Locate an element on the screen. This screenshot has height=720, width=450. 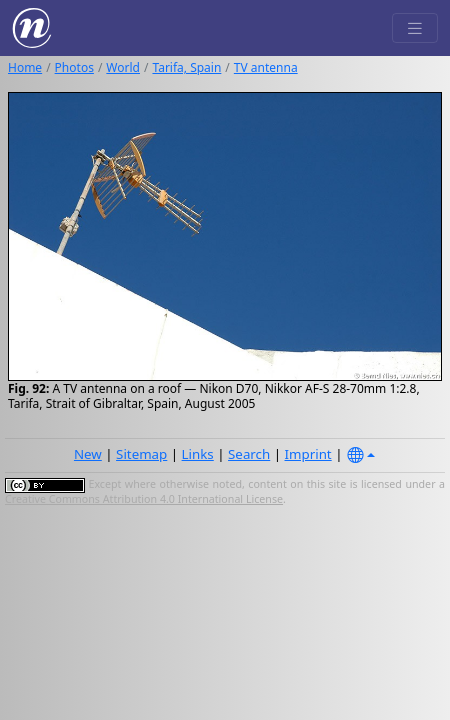
Photos is located at coordinates (74, 67).